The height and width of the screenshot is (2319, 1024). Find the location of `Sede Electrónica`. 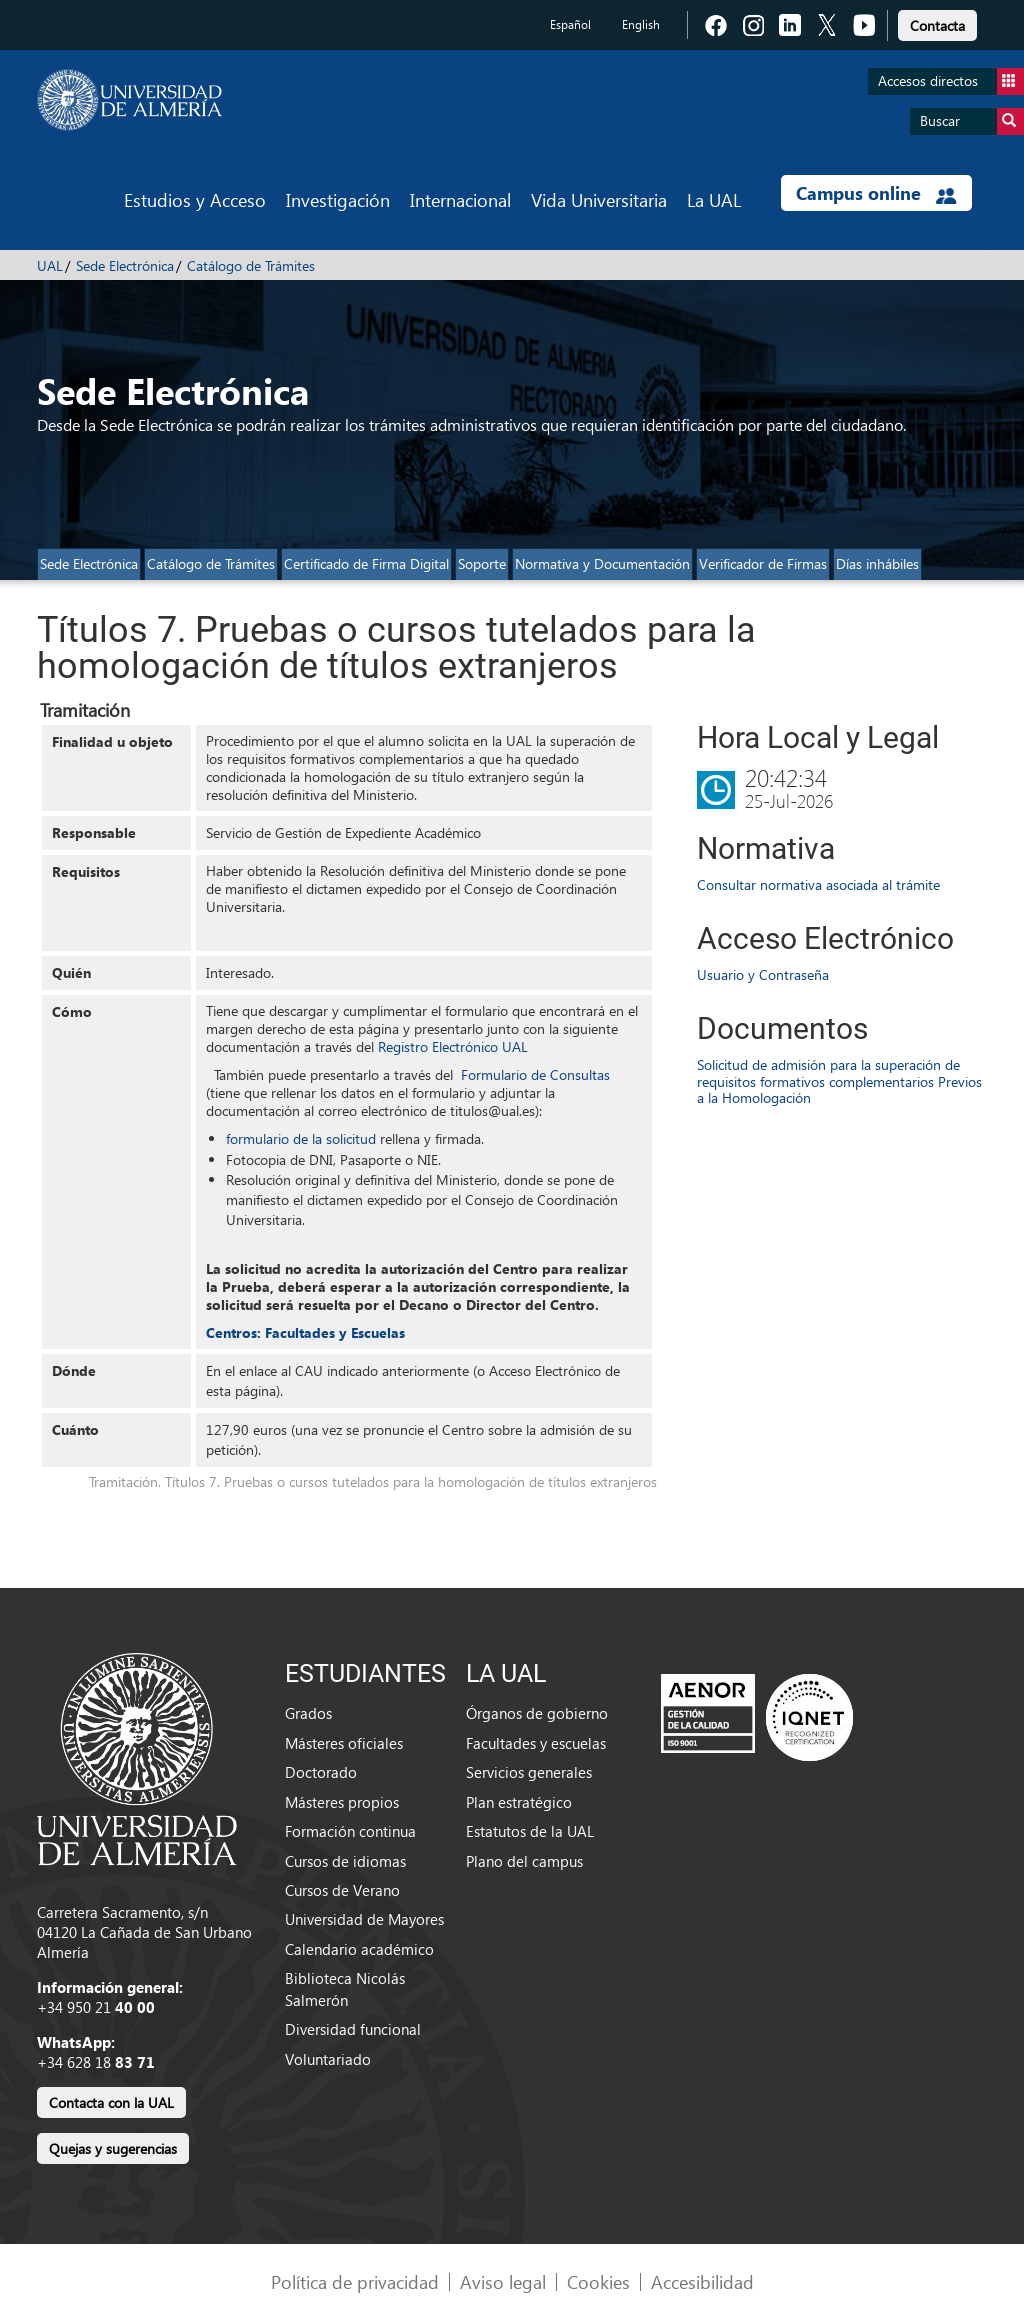

Sede Electrónica is located at coordinates (125, 265).